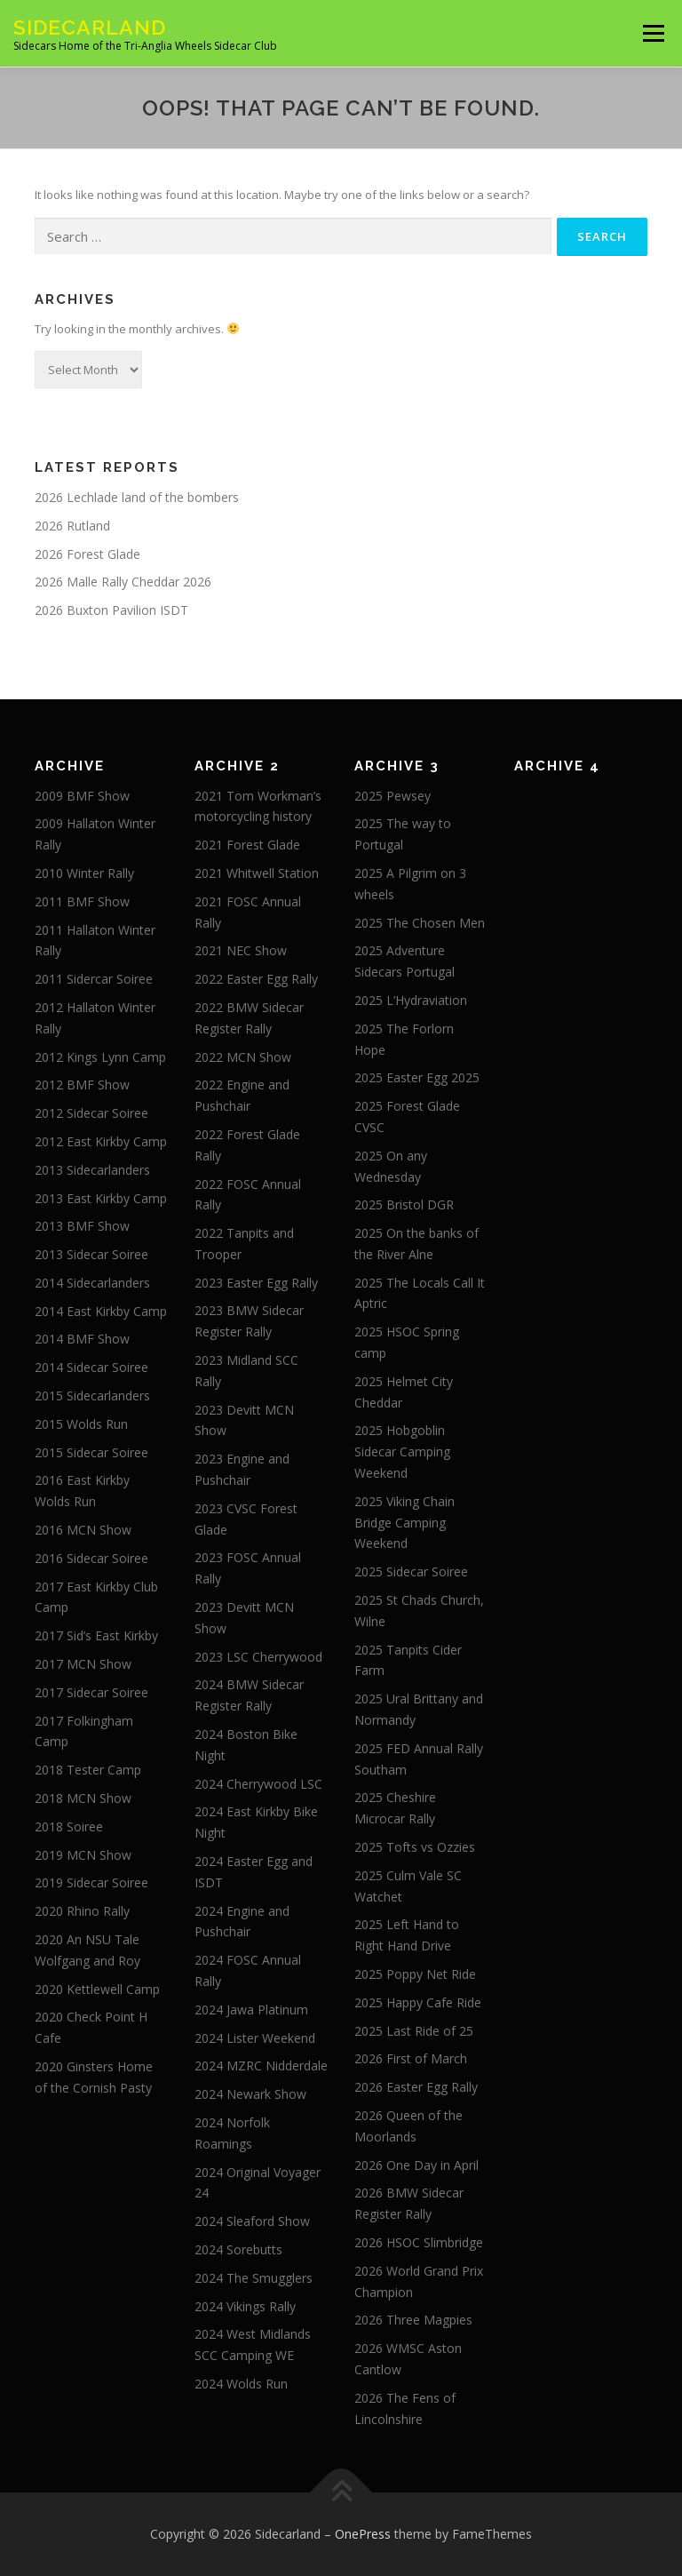 The width and height of the screenshot is (682, 2576). Describe the element at coordinates (91, 1692) in the screenshot. I see `2017 Sidecar Soiree` at that location.